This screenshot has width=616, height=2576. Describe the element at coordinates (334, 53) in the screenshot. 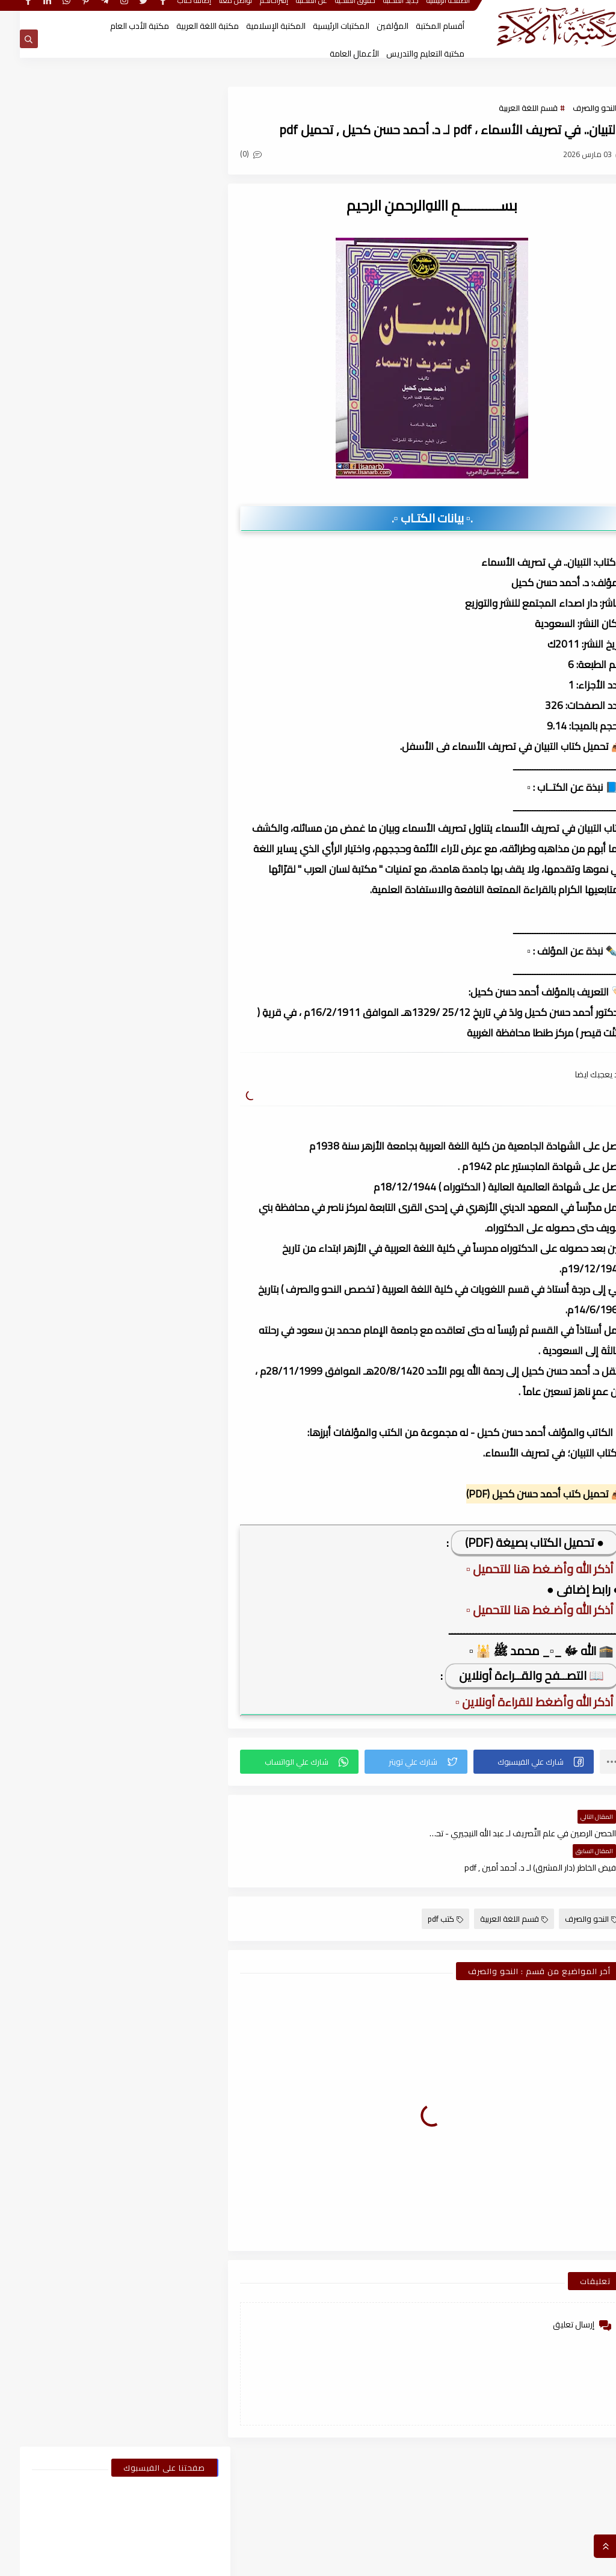

I see `الأعمال العامة` at that location.